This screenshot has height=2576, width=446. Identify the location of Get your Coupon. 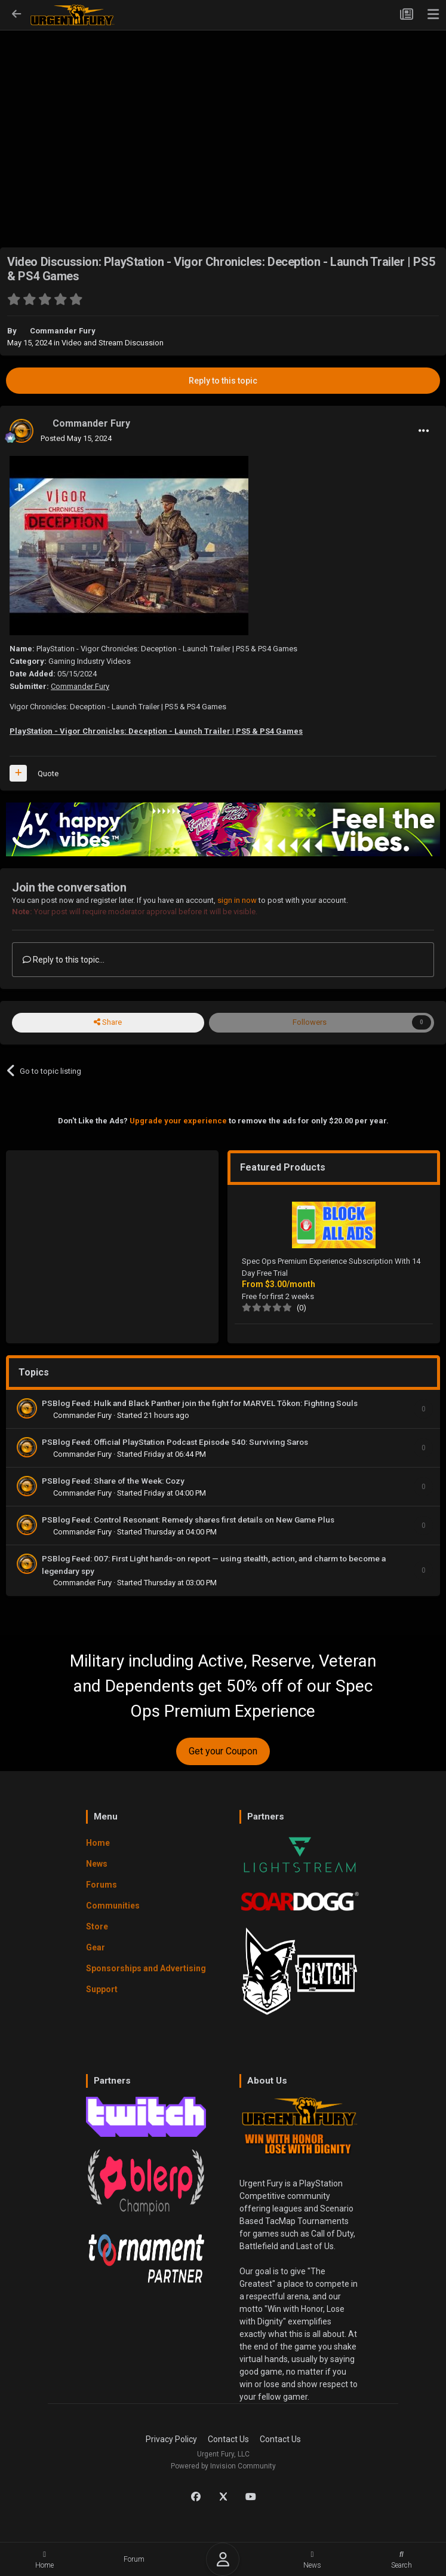
(223, 1751).